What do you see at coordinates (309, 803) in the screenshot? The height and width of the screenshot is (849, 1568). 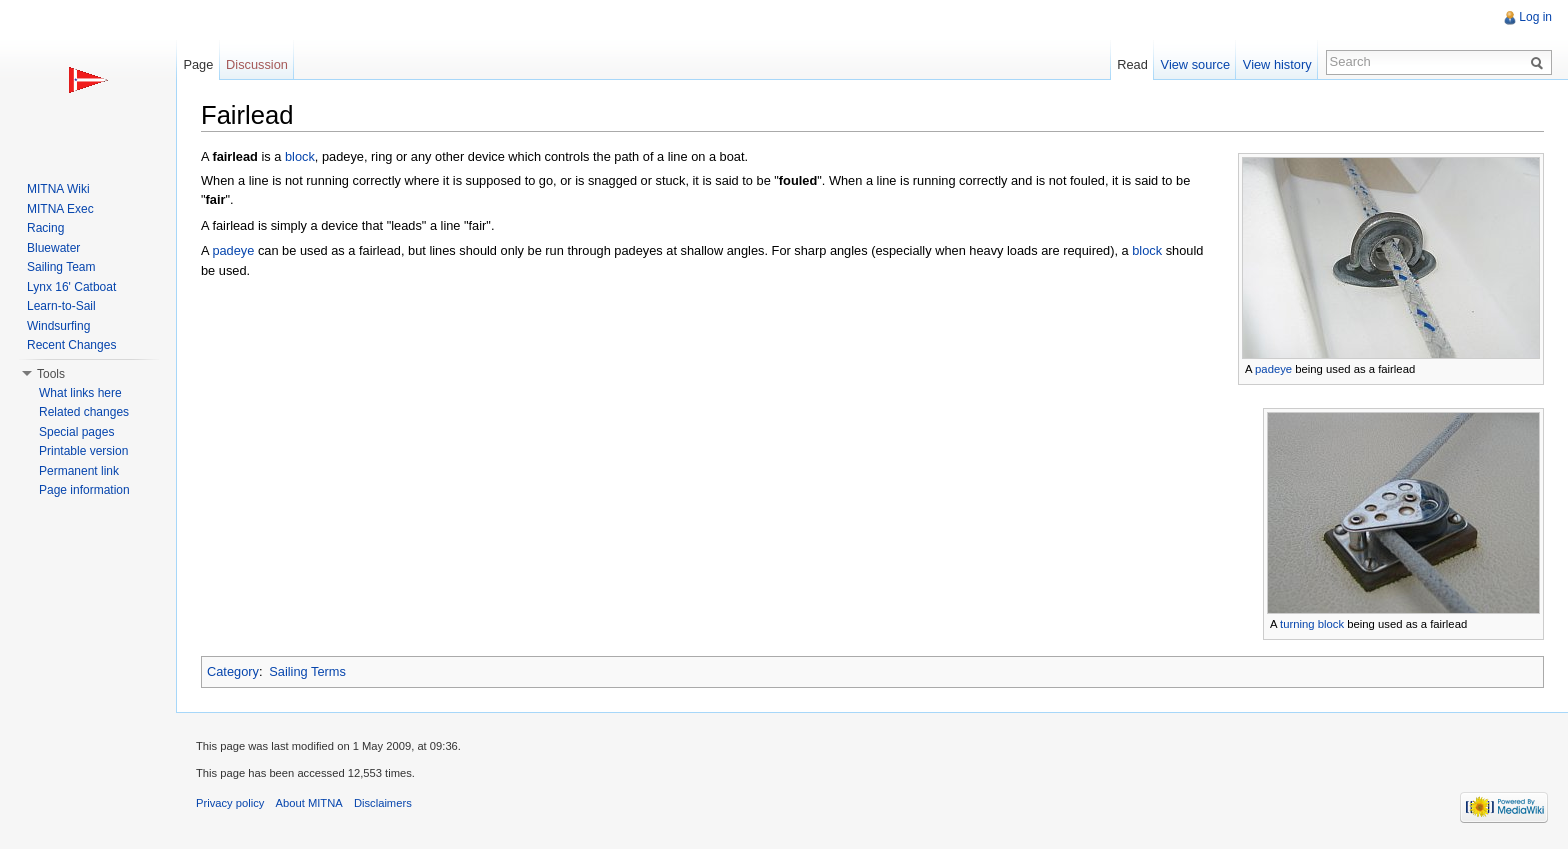 I see `About MITNA` at bounding box center [309, 803].